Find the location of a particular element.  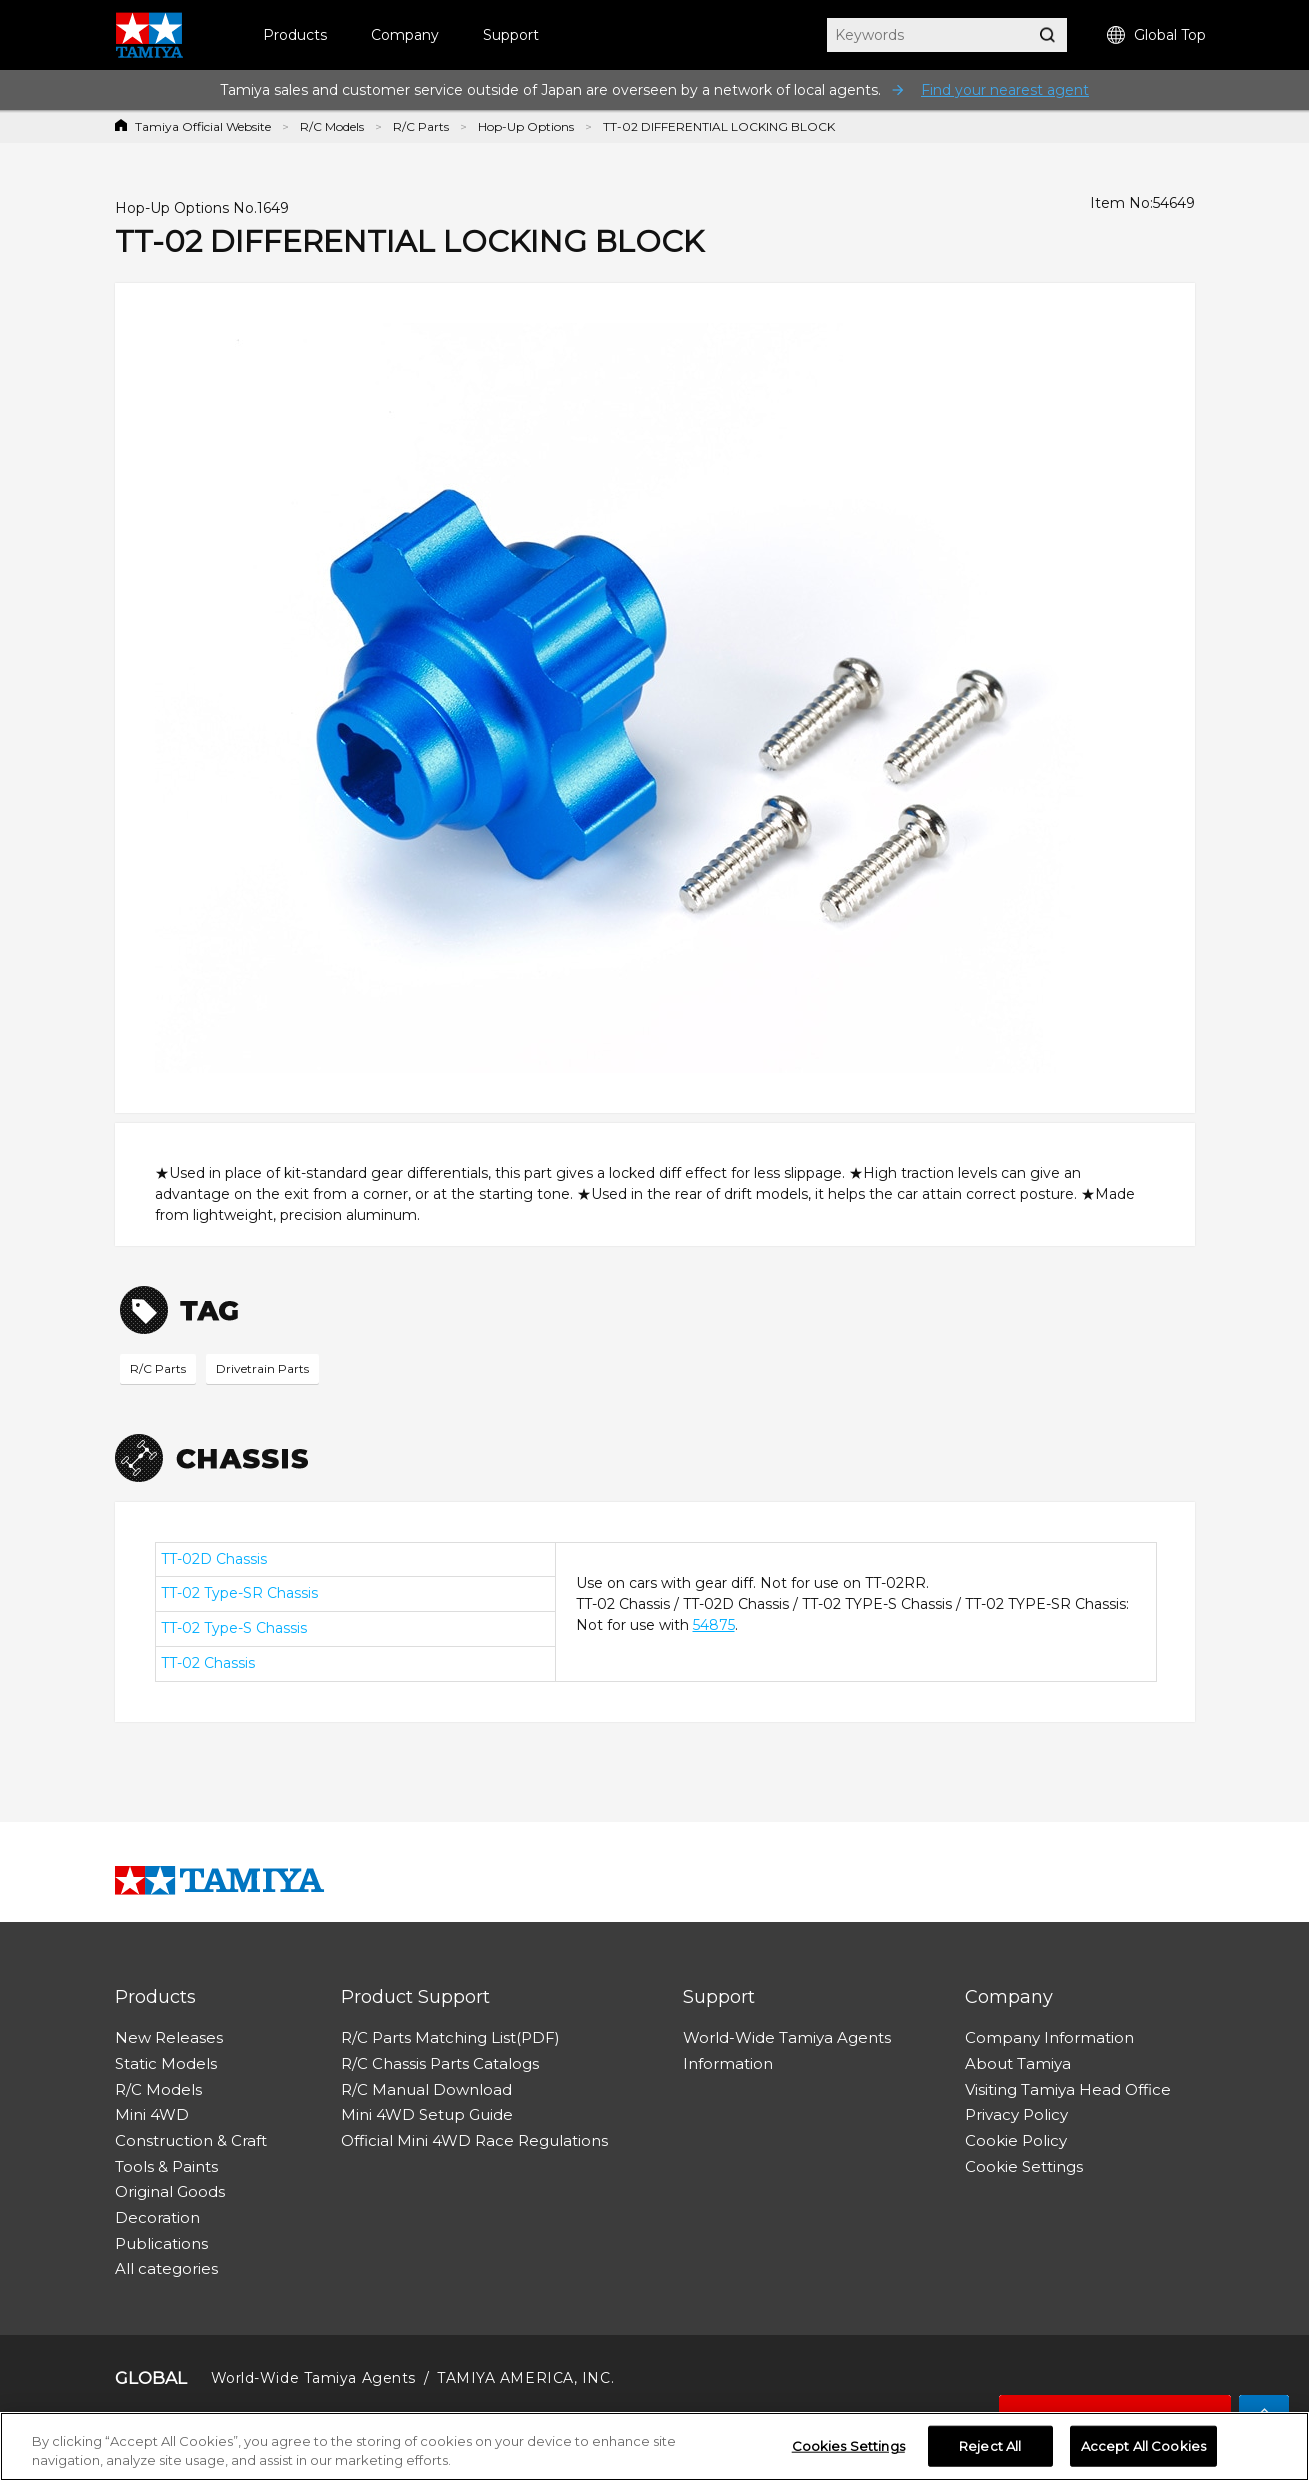

World-Wide Tamiya Agents is located at coordinates (787, 2037).